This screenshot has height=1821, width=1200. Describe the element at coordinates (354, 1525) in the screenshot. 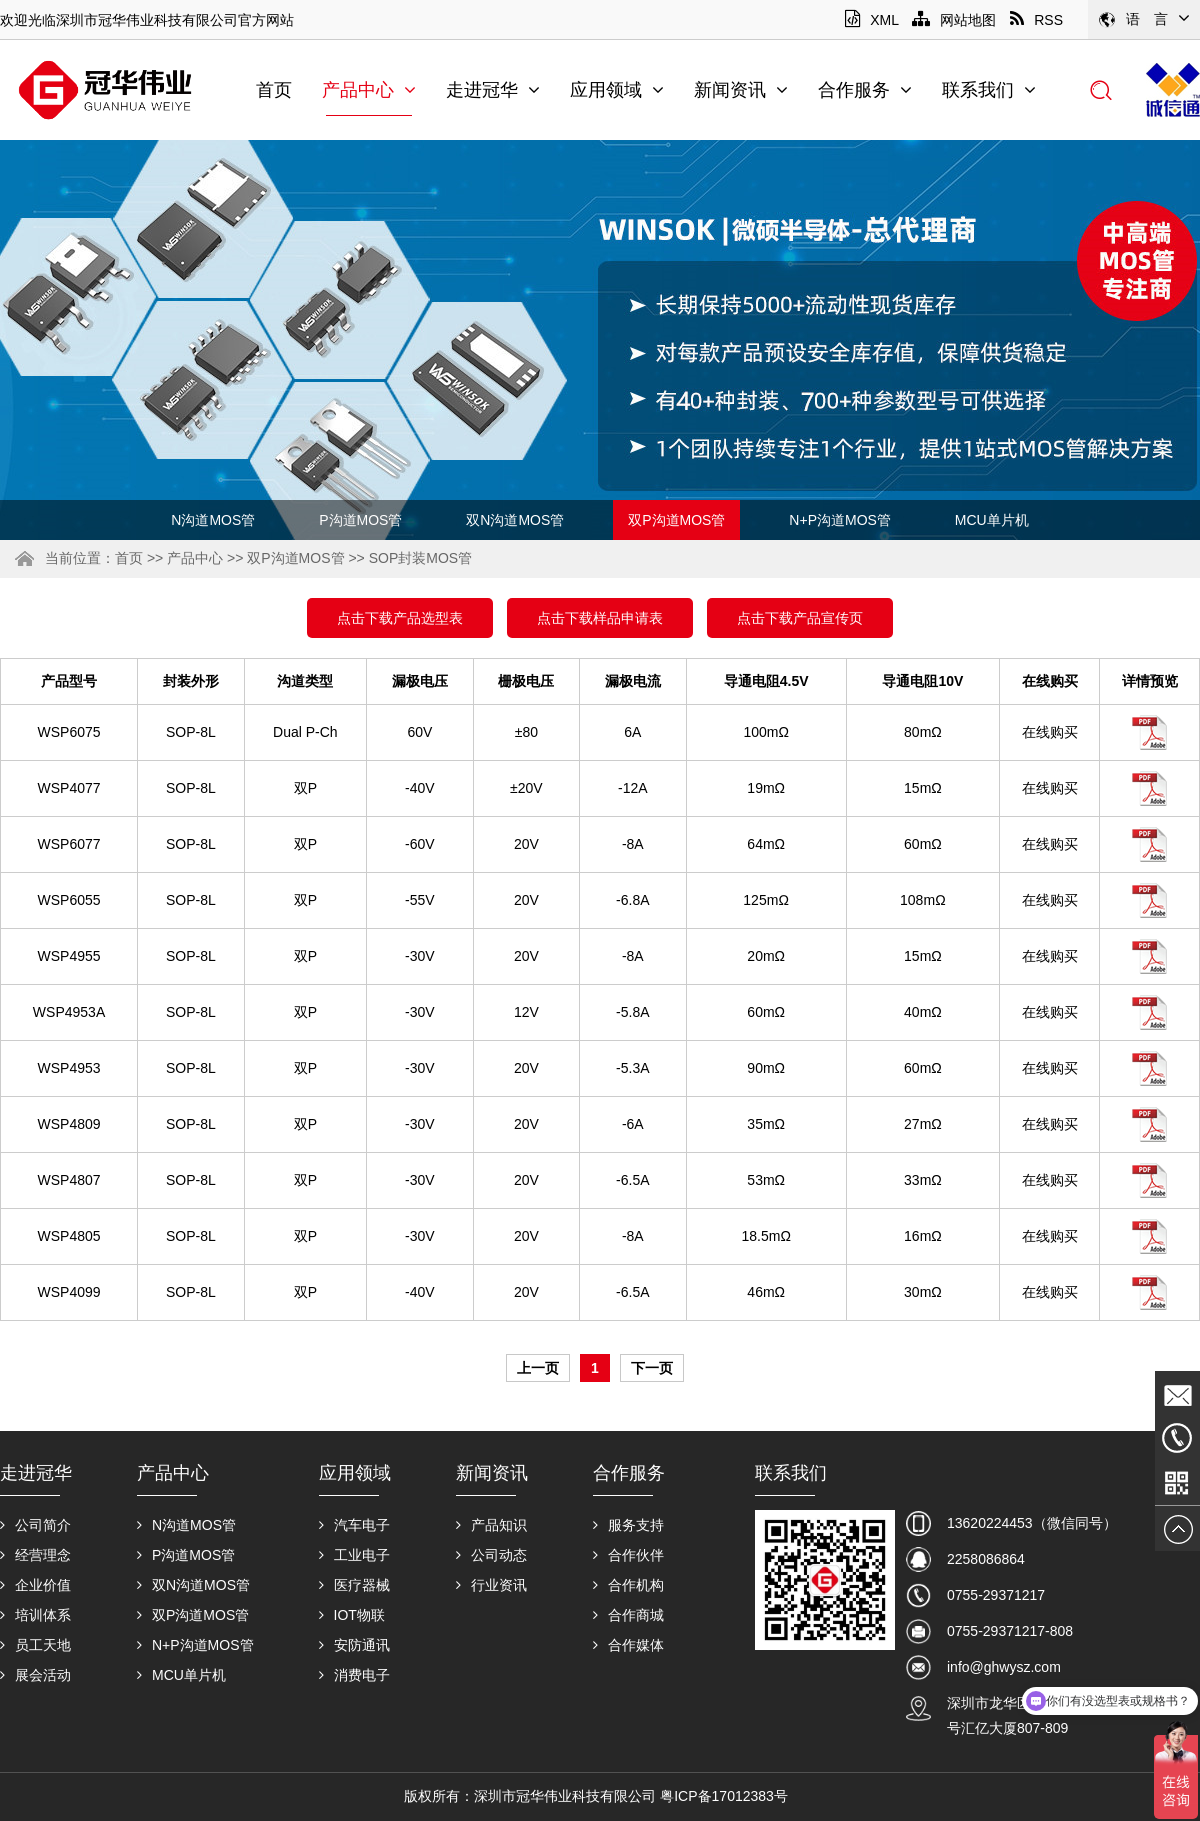

I see `汽车电子` at that location.